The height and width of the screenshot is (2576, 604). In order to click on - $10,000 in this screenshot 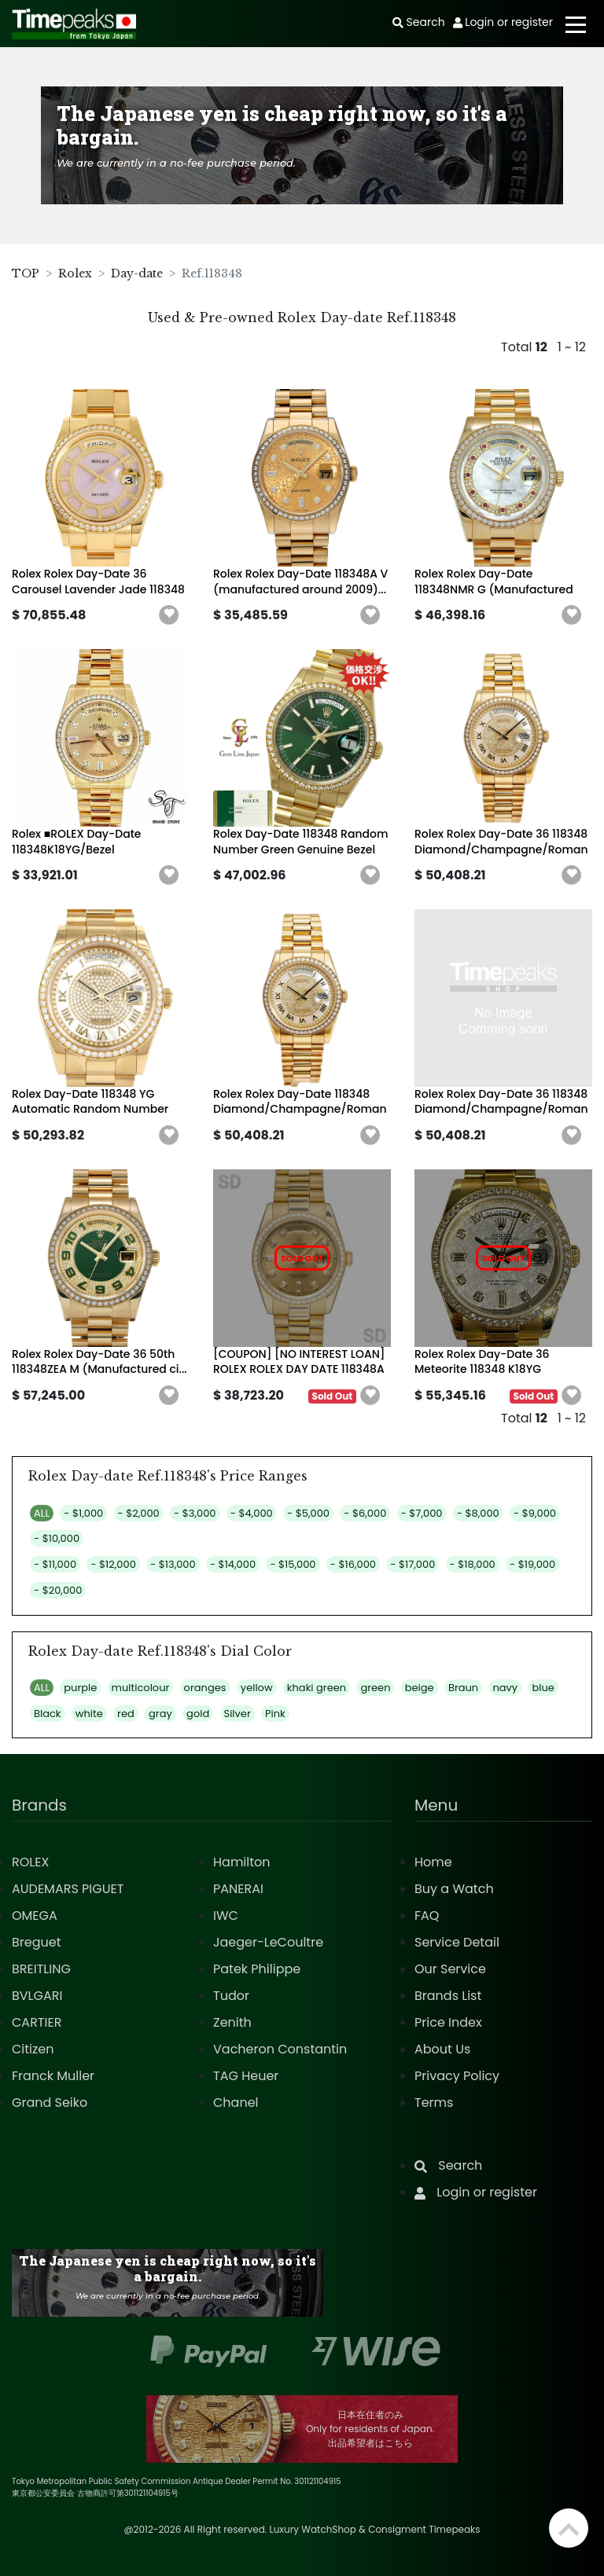, I will do `click(56, 1538)`.